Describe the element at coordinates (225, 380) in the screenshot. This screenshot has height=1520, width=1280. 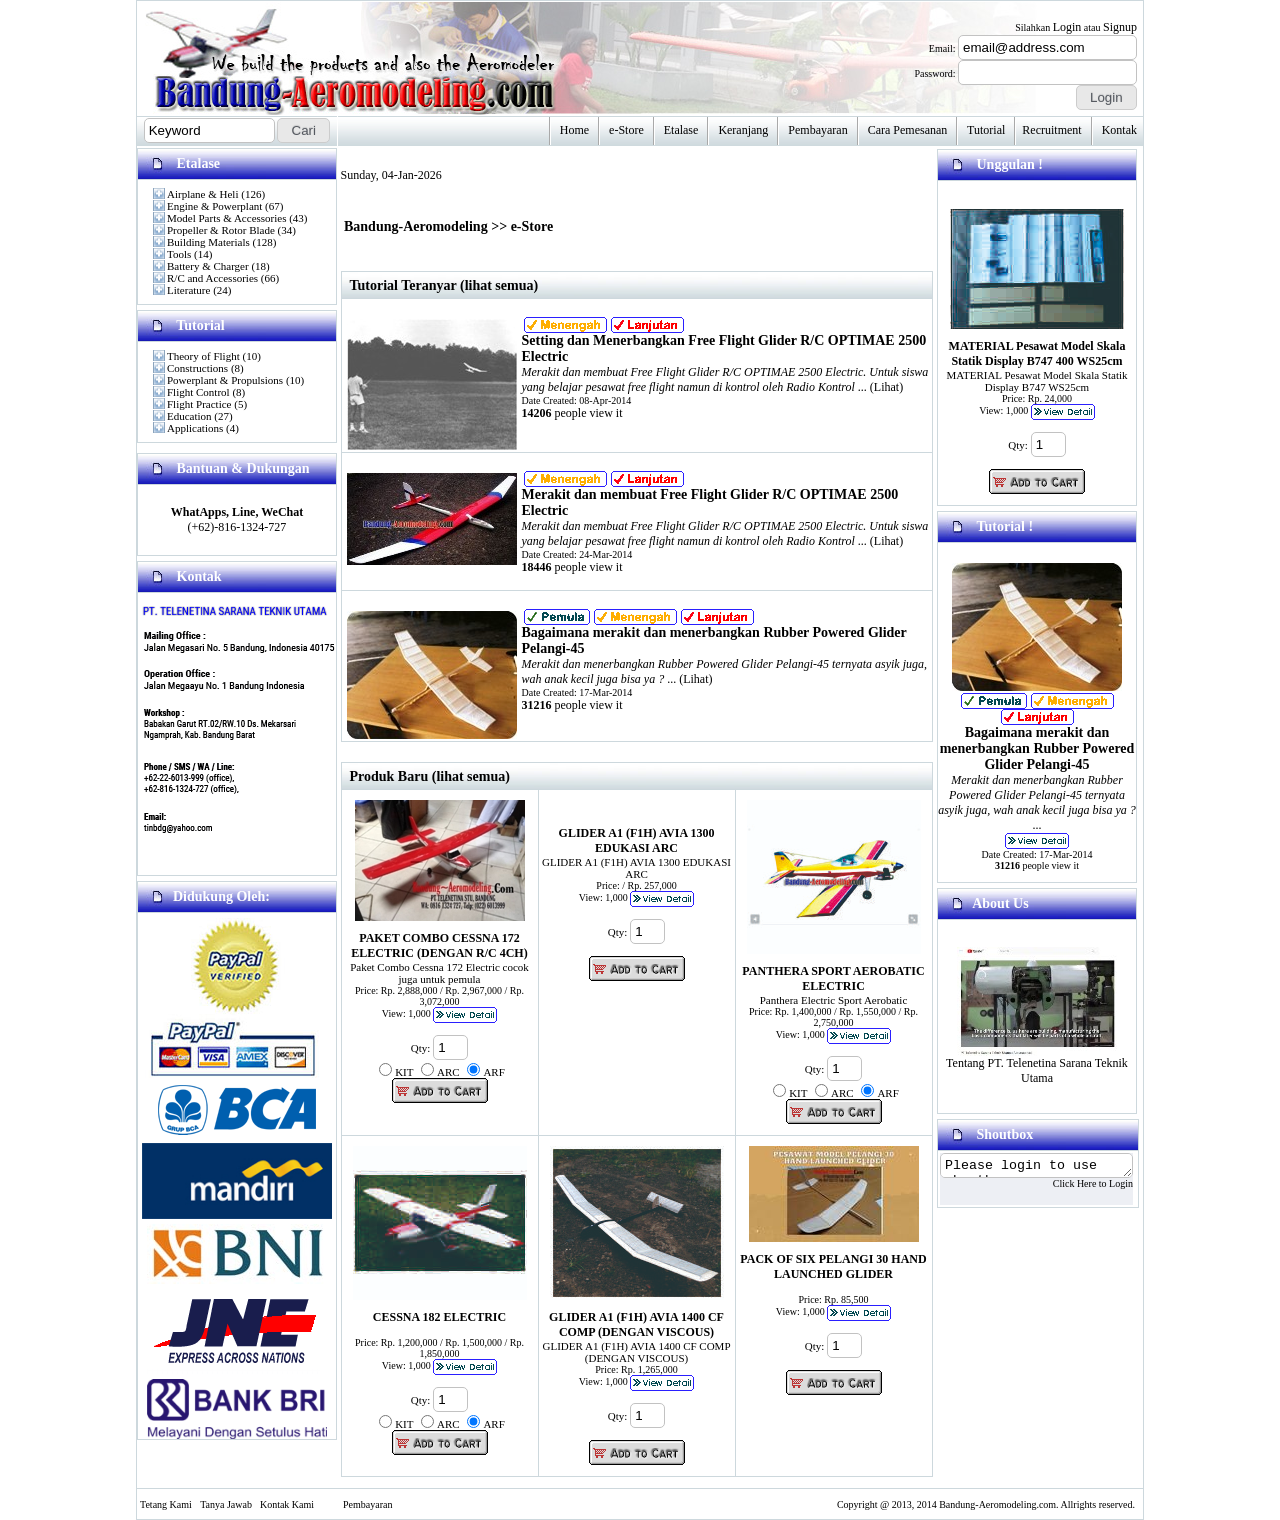
I see `Powerplant & Propulsions` at that location.